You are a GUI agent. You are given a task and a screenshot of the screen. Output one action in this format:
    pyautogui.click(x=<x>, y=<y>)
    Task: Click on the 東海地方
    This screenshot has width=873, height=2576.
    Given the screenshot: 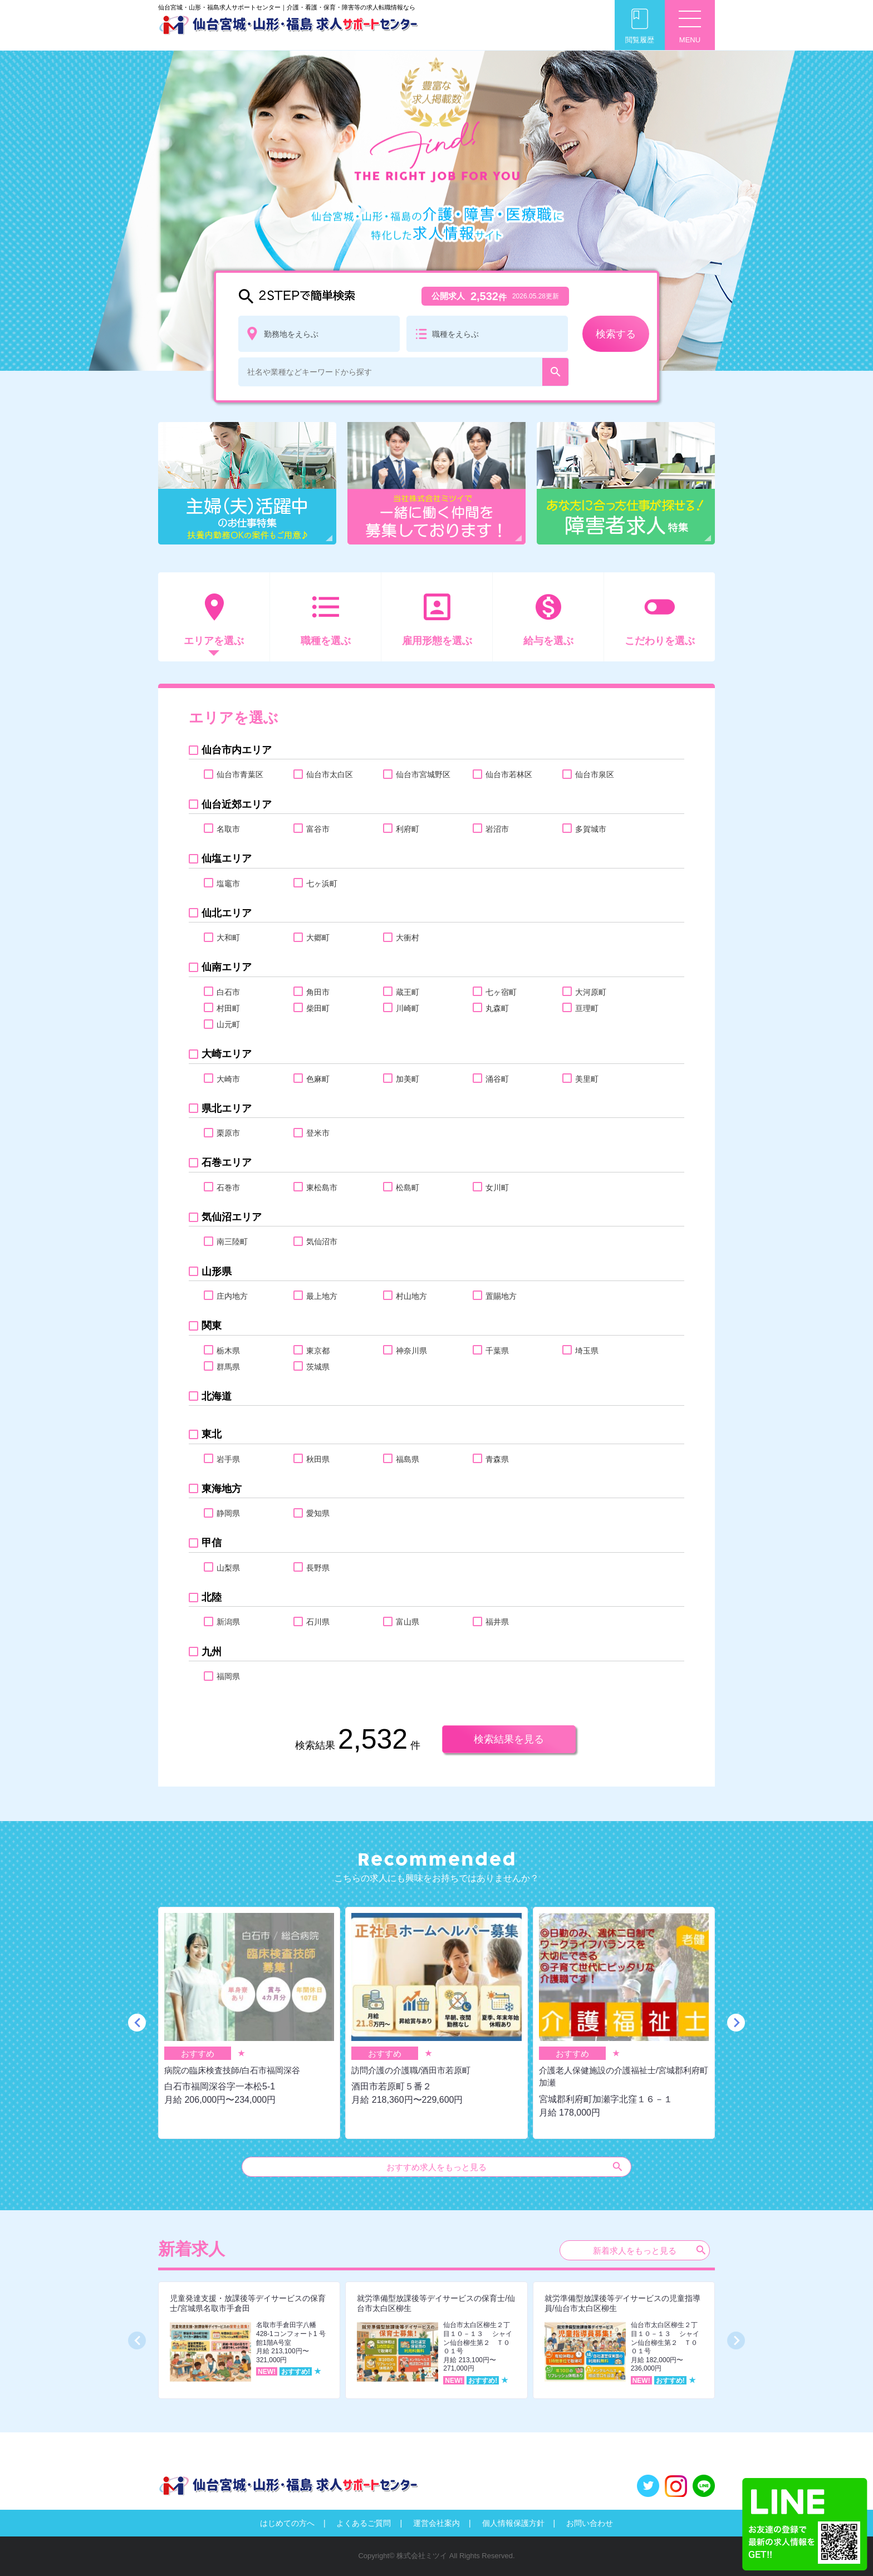 What is the action you would take?
    pyautogui.click(x=221, y=1488)
    